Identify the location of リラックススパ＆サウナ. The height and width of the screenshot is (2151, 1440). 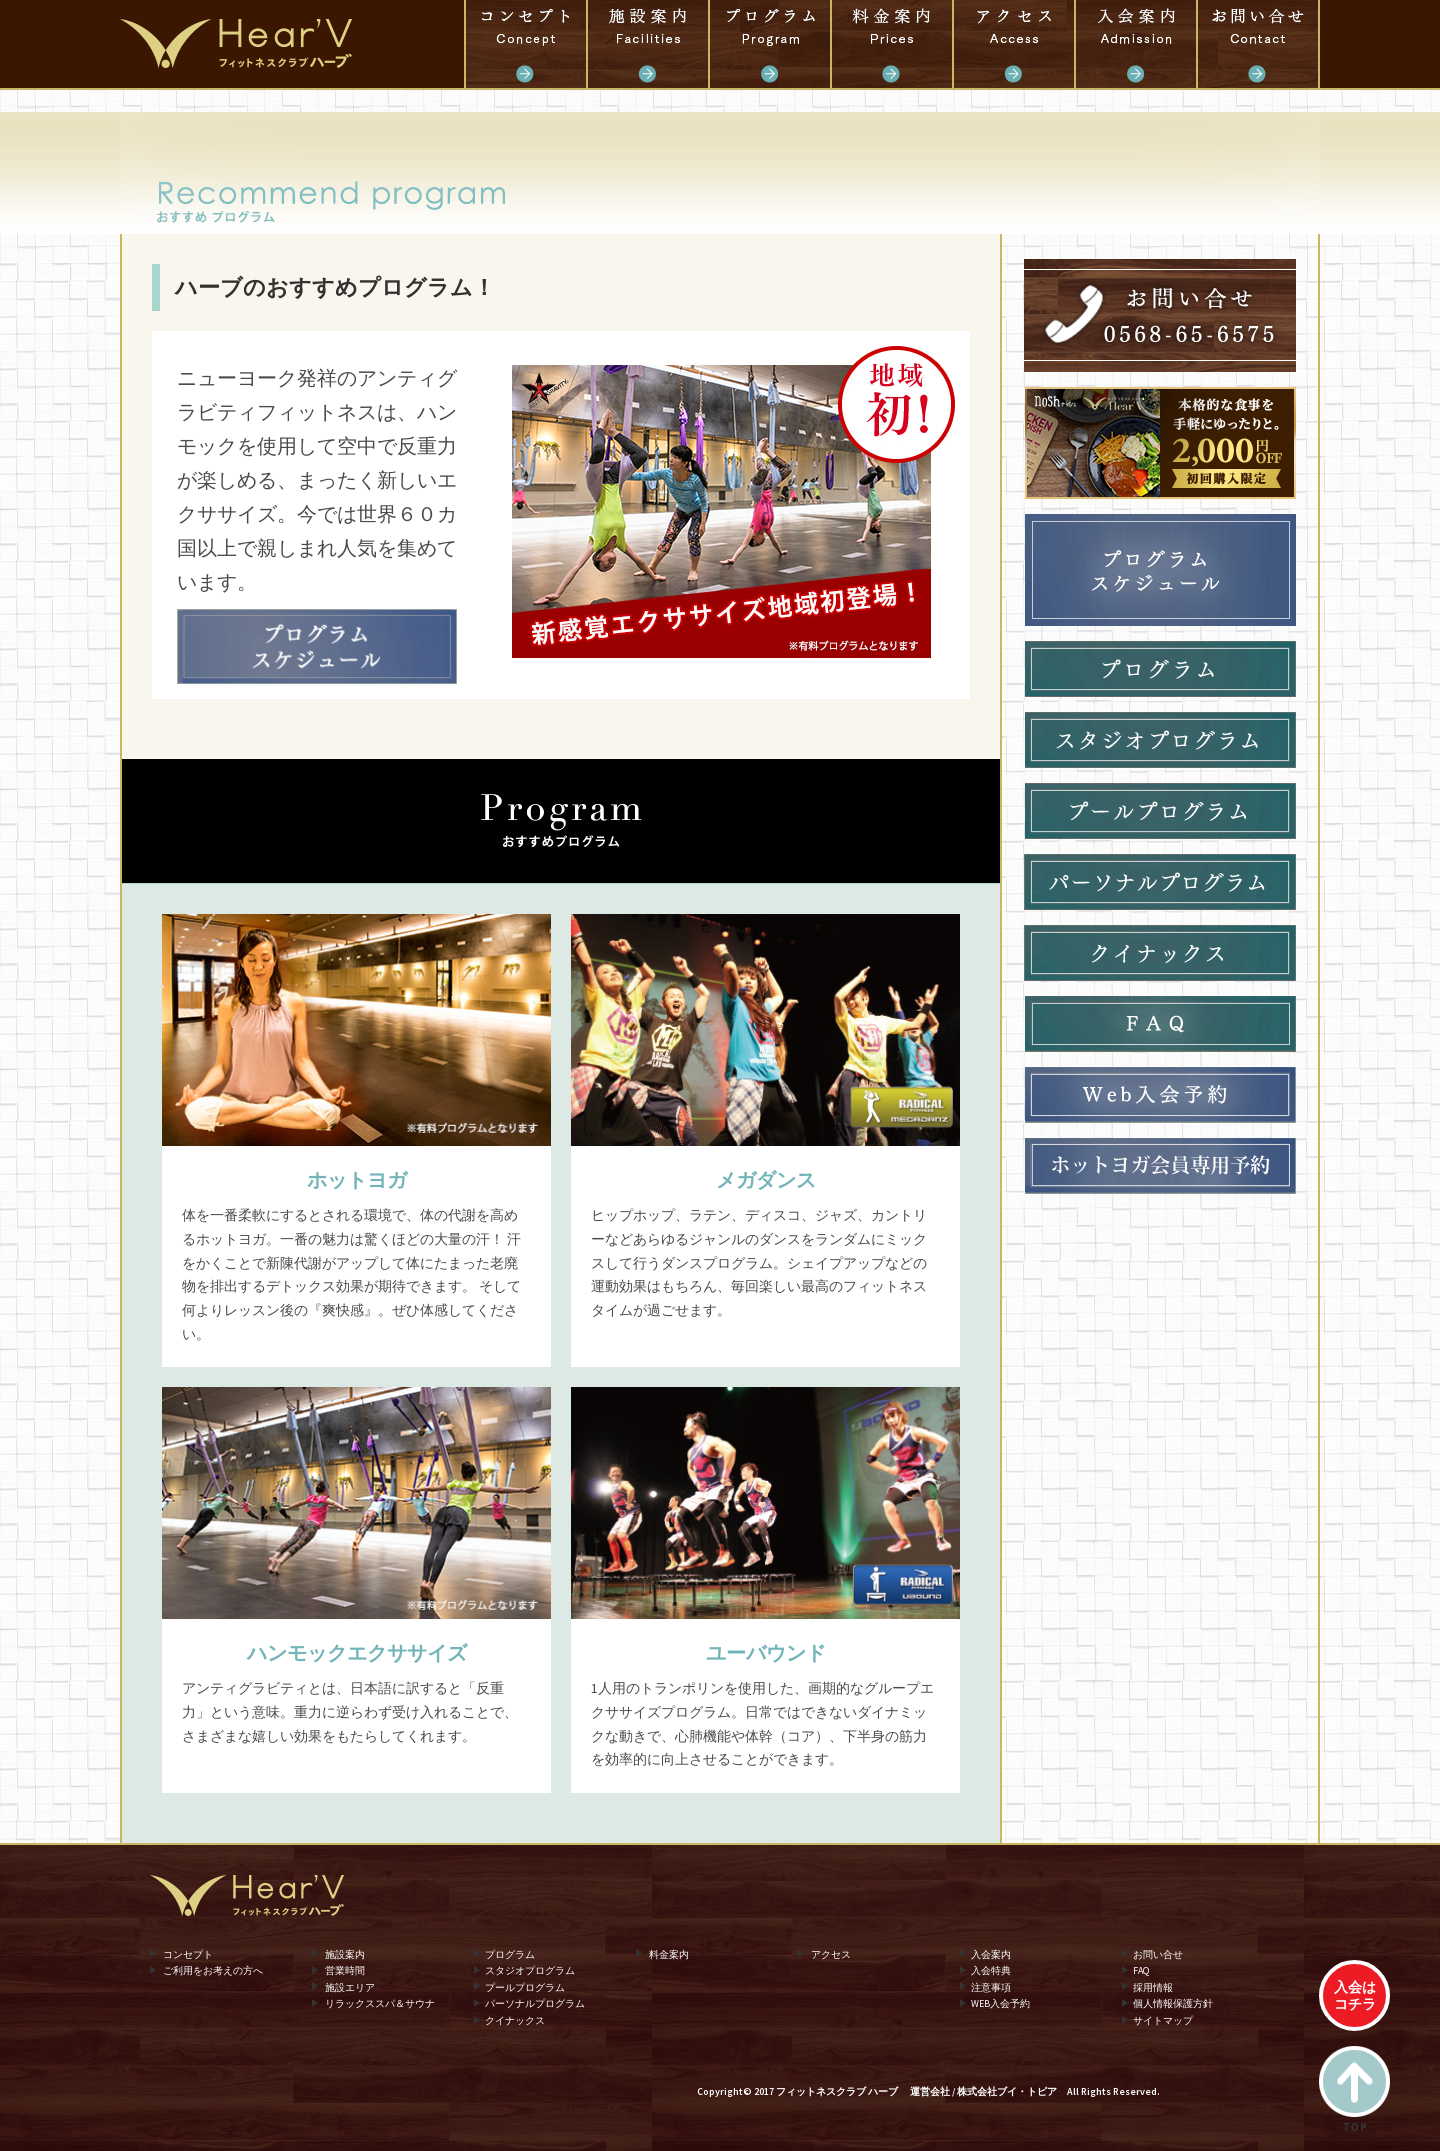
(380, 2003).